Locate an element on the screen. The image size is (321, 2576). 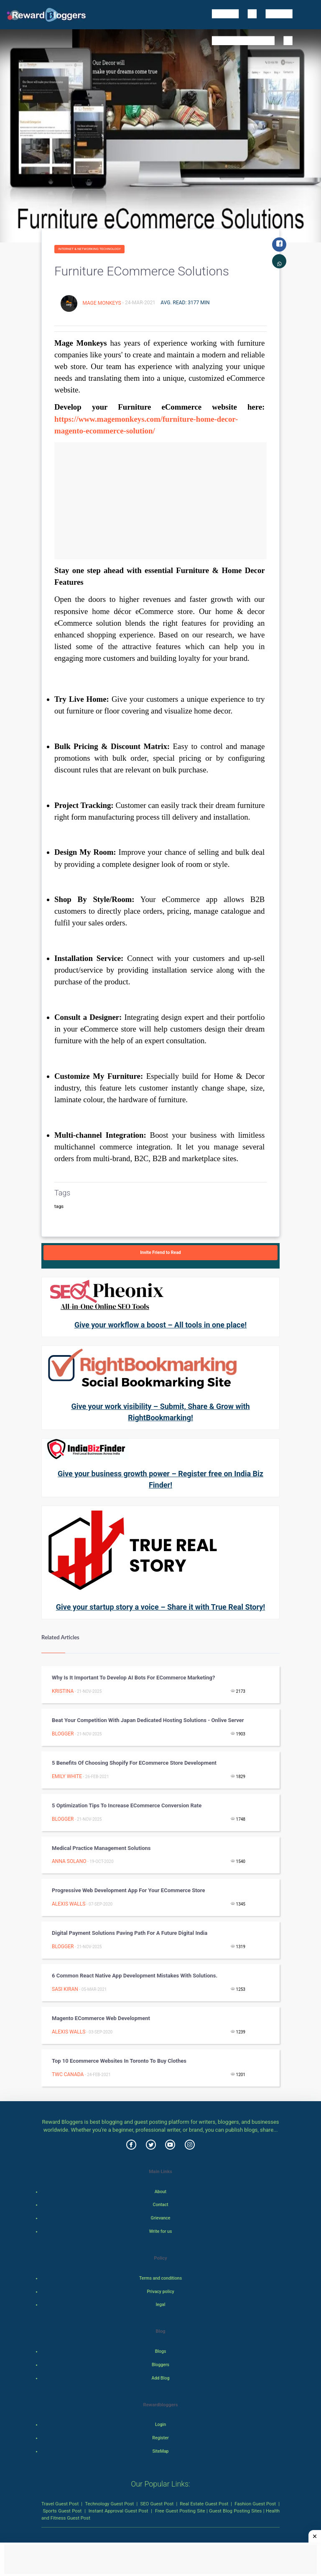
Magento eCommerce Web Development is located at coordinates (101, 2018).